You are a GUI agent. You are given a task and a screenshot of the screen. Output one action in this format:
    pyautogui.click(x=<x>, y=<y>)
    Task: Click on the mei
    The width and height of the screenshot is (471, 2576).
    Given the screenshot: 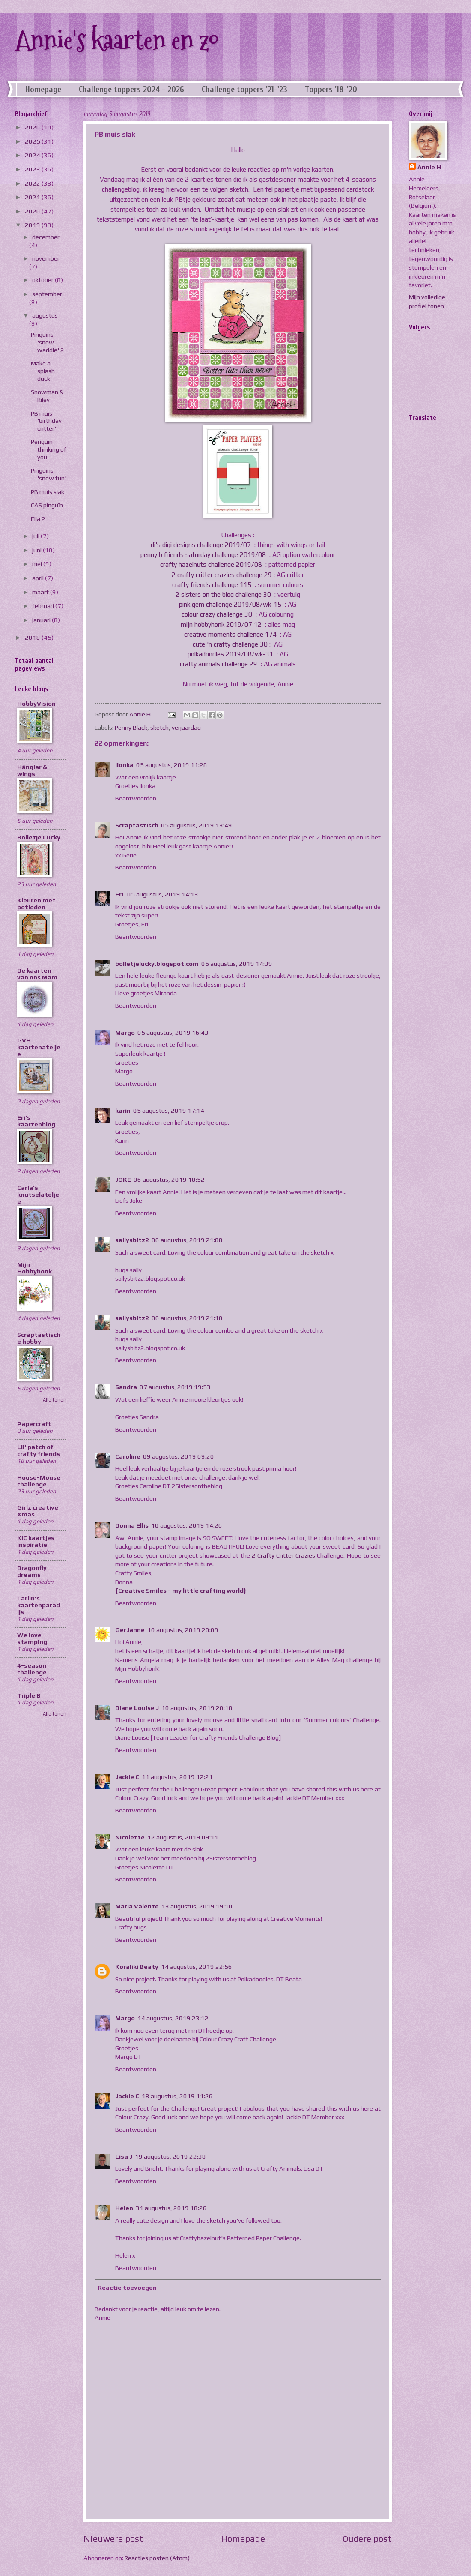 What is the action you would take?
    pyautogui.click(x=37, y=563)
    